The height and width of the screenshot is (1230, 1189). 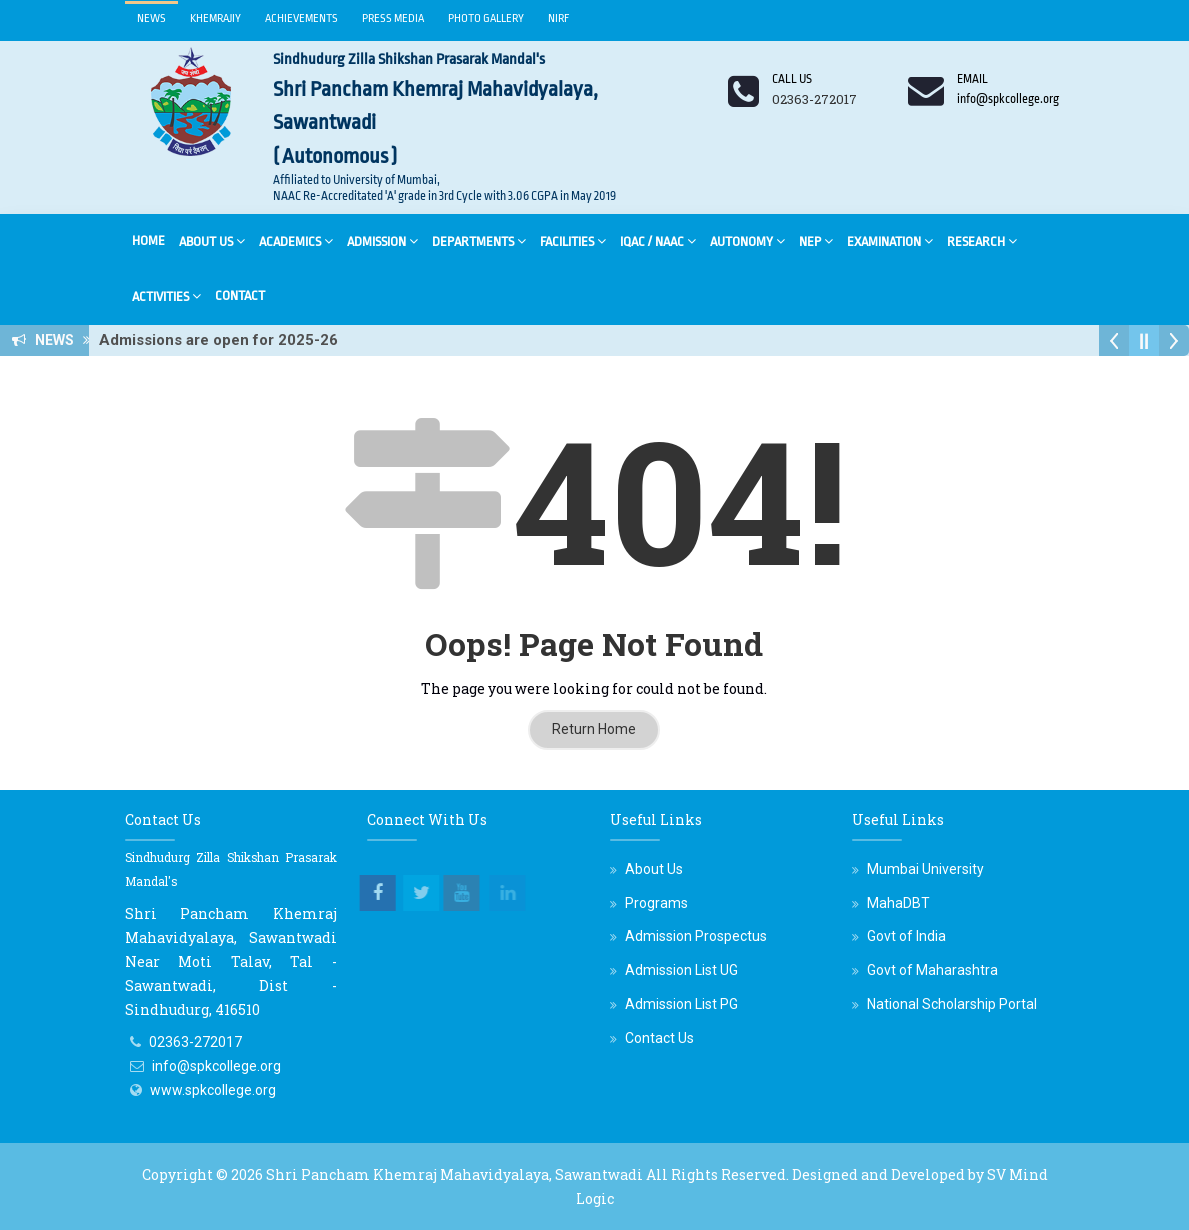 What do you see at coordinates (816, 240) in the screenshot?
I see `NEP` at bounding box center [816, 240].